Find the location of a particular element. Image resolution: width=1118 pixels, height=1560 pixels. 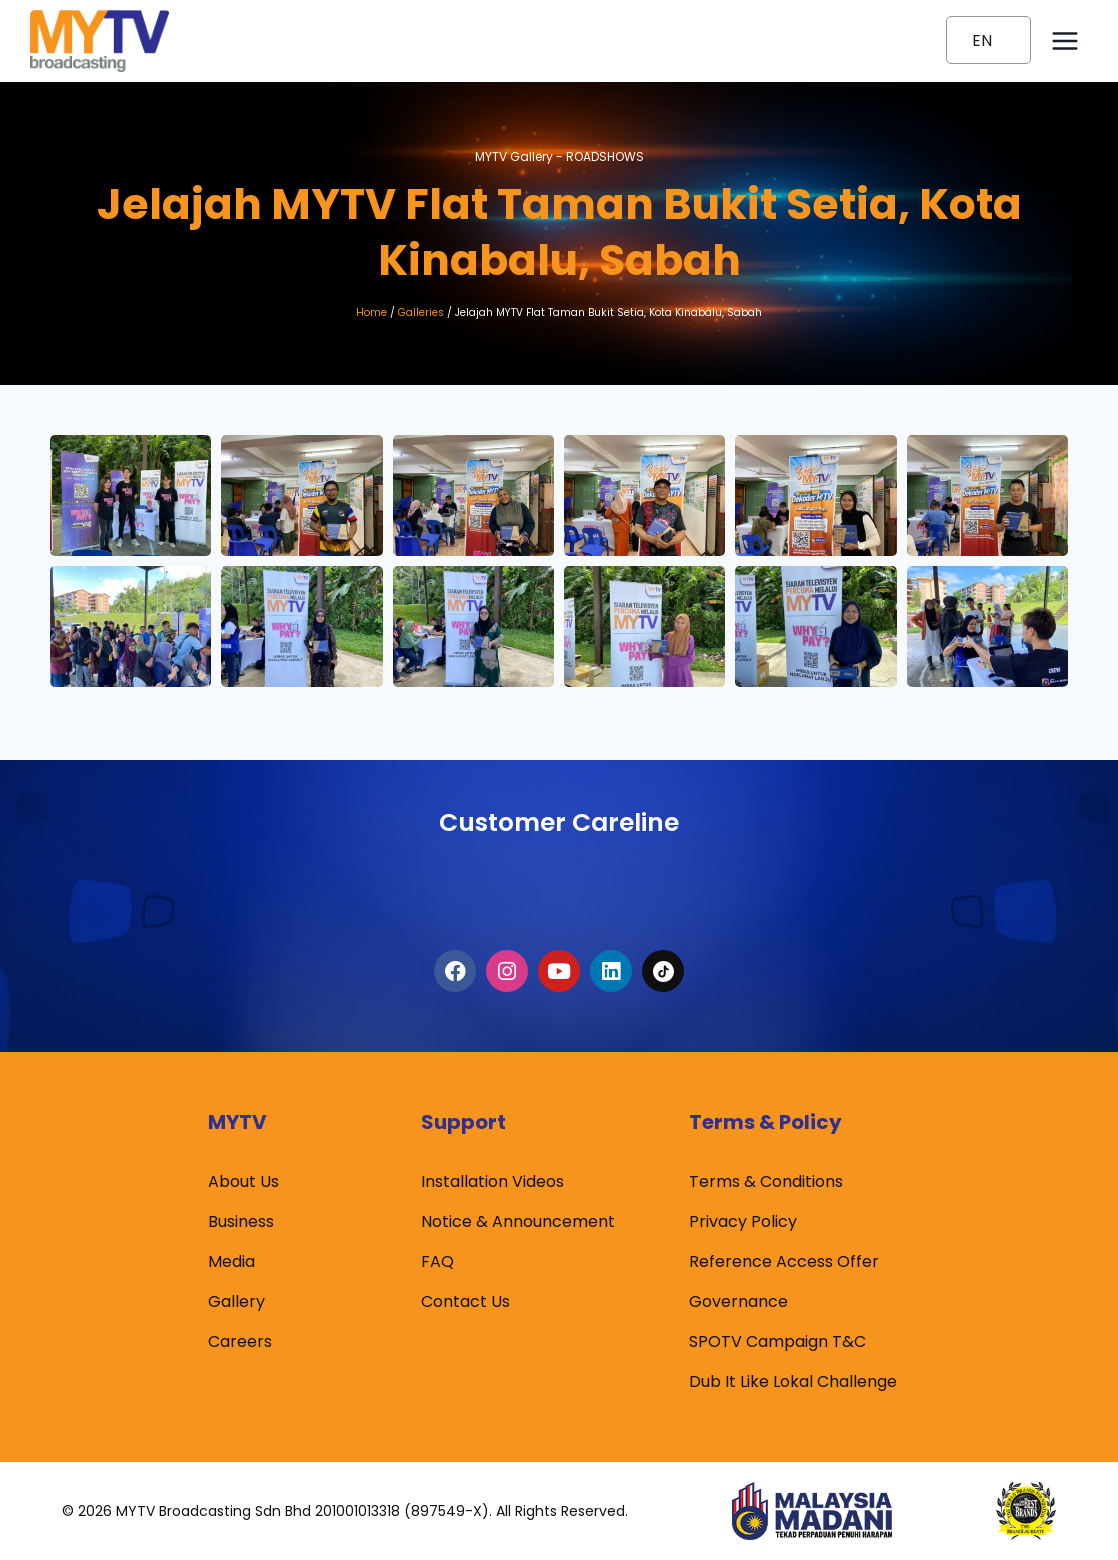

MYTV Gallery - is located at coordinates (559, 154).